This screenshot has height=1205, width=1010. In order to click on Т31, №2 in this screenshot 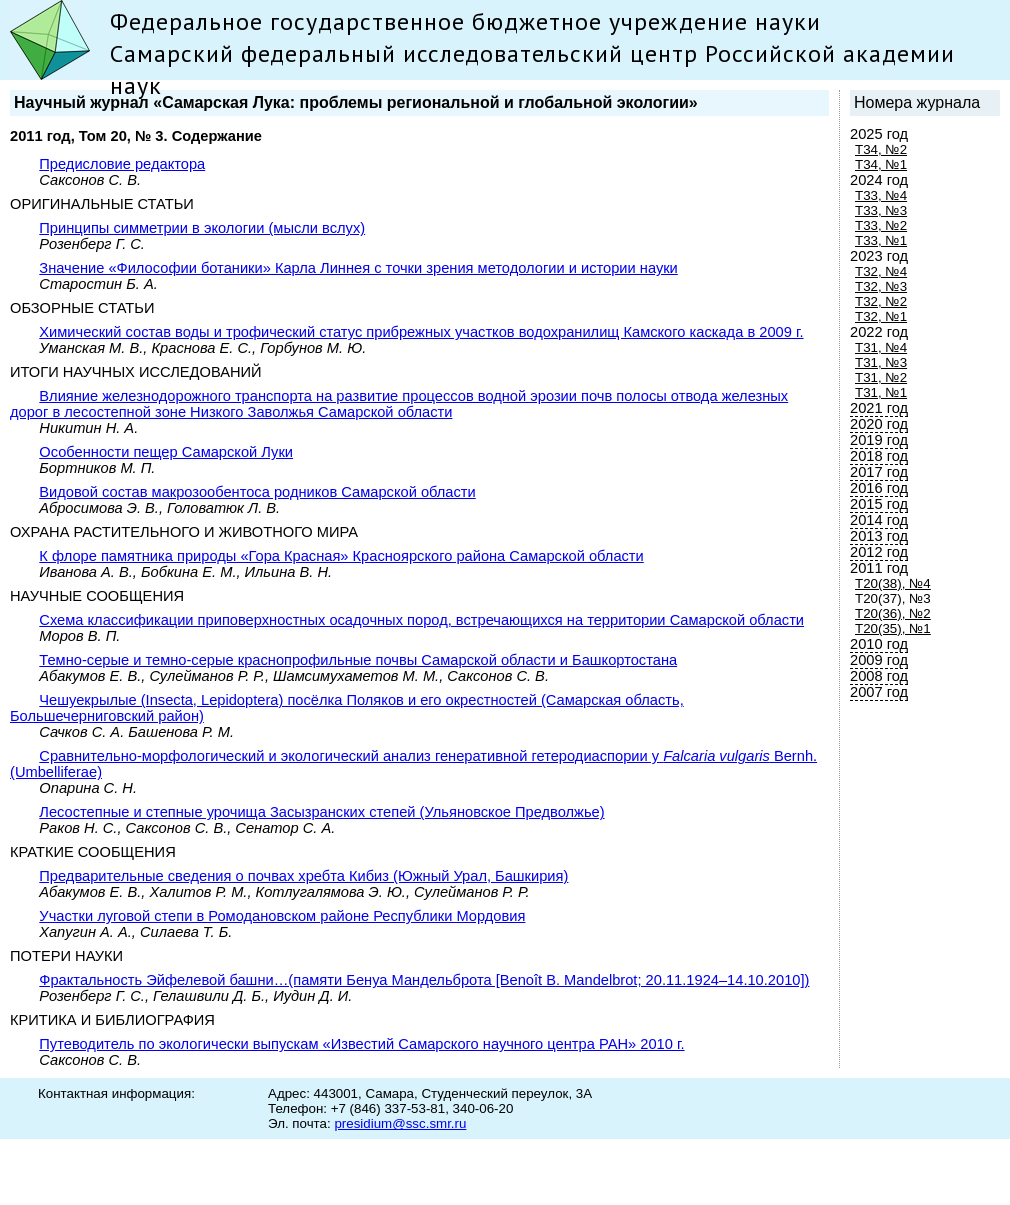, I will do `click(881, 377)`.